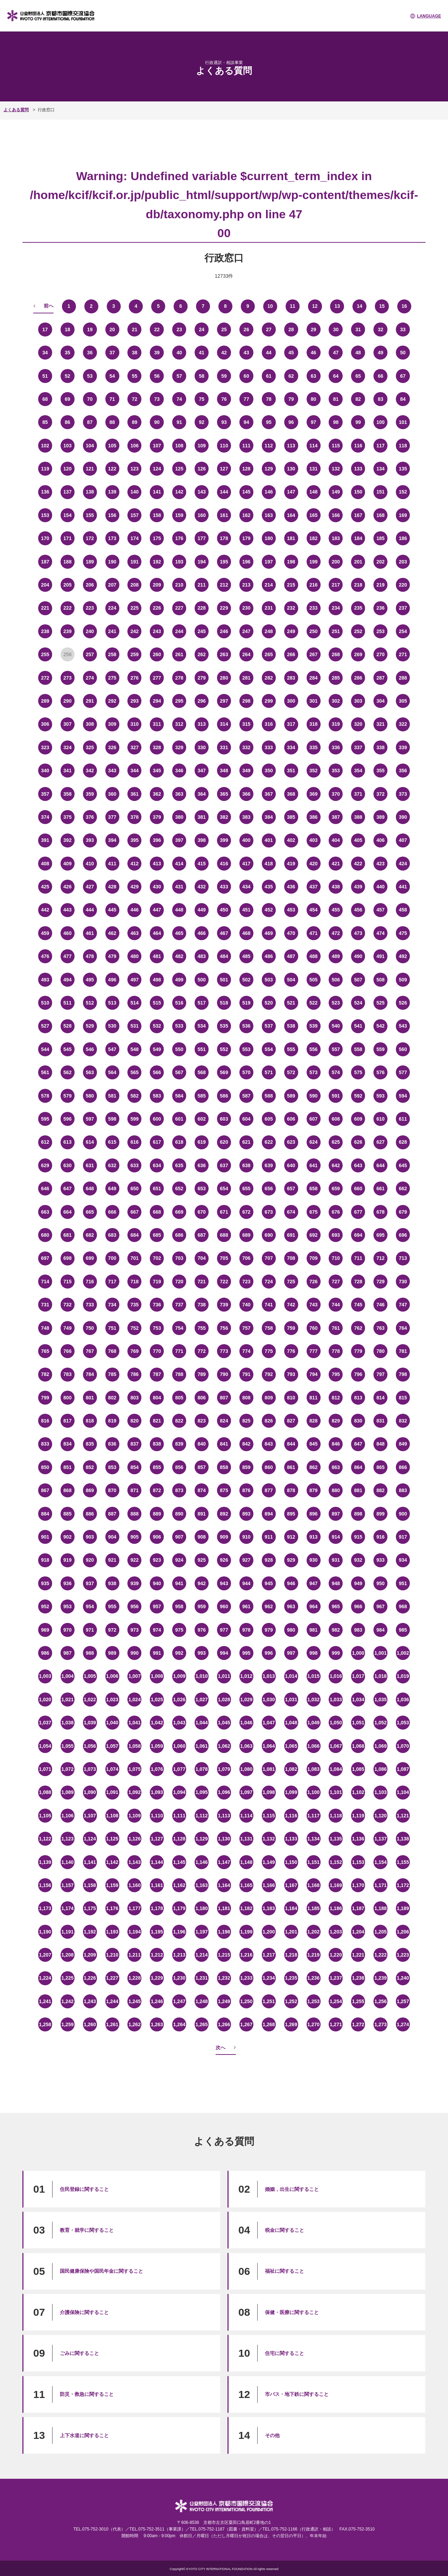 This screenshot has height=2576, width=448. What do you see at coordinates (179, 1862) in the screenshot?
I see `1,145` at bounding box center [179, 1862].